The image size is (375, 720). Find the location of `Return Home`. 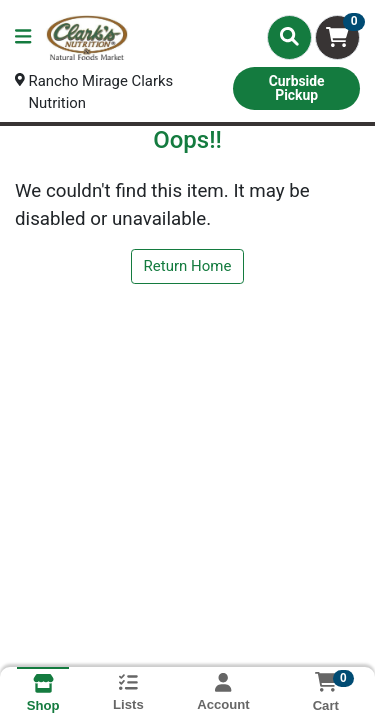

Return Home is located at coordinates (188, 267).